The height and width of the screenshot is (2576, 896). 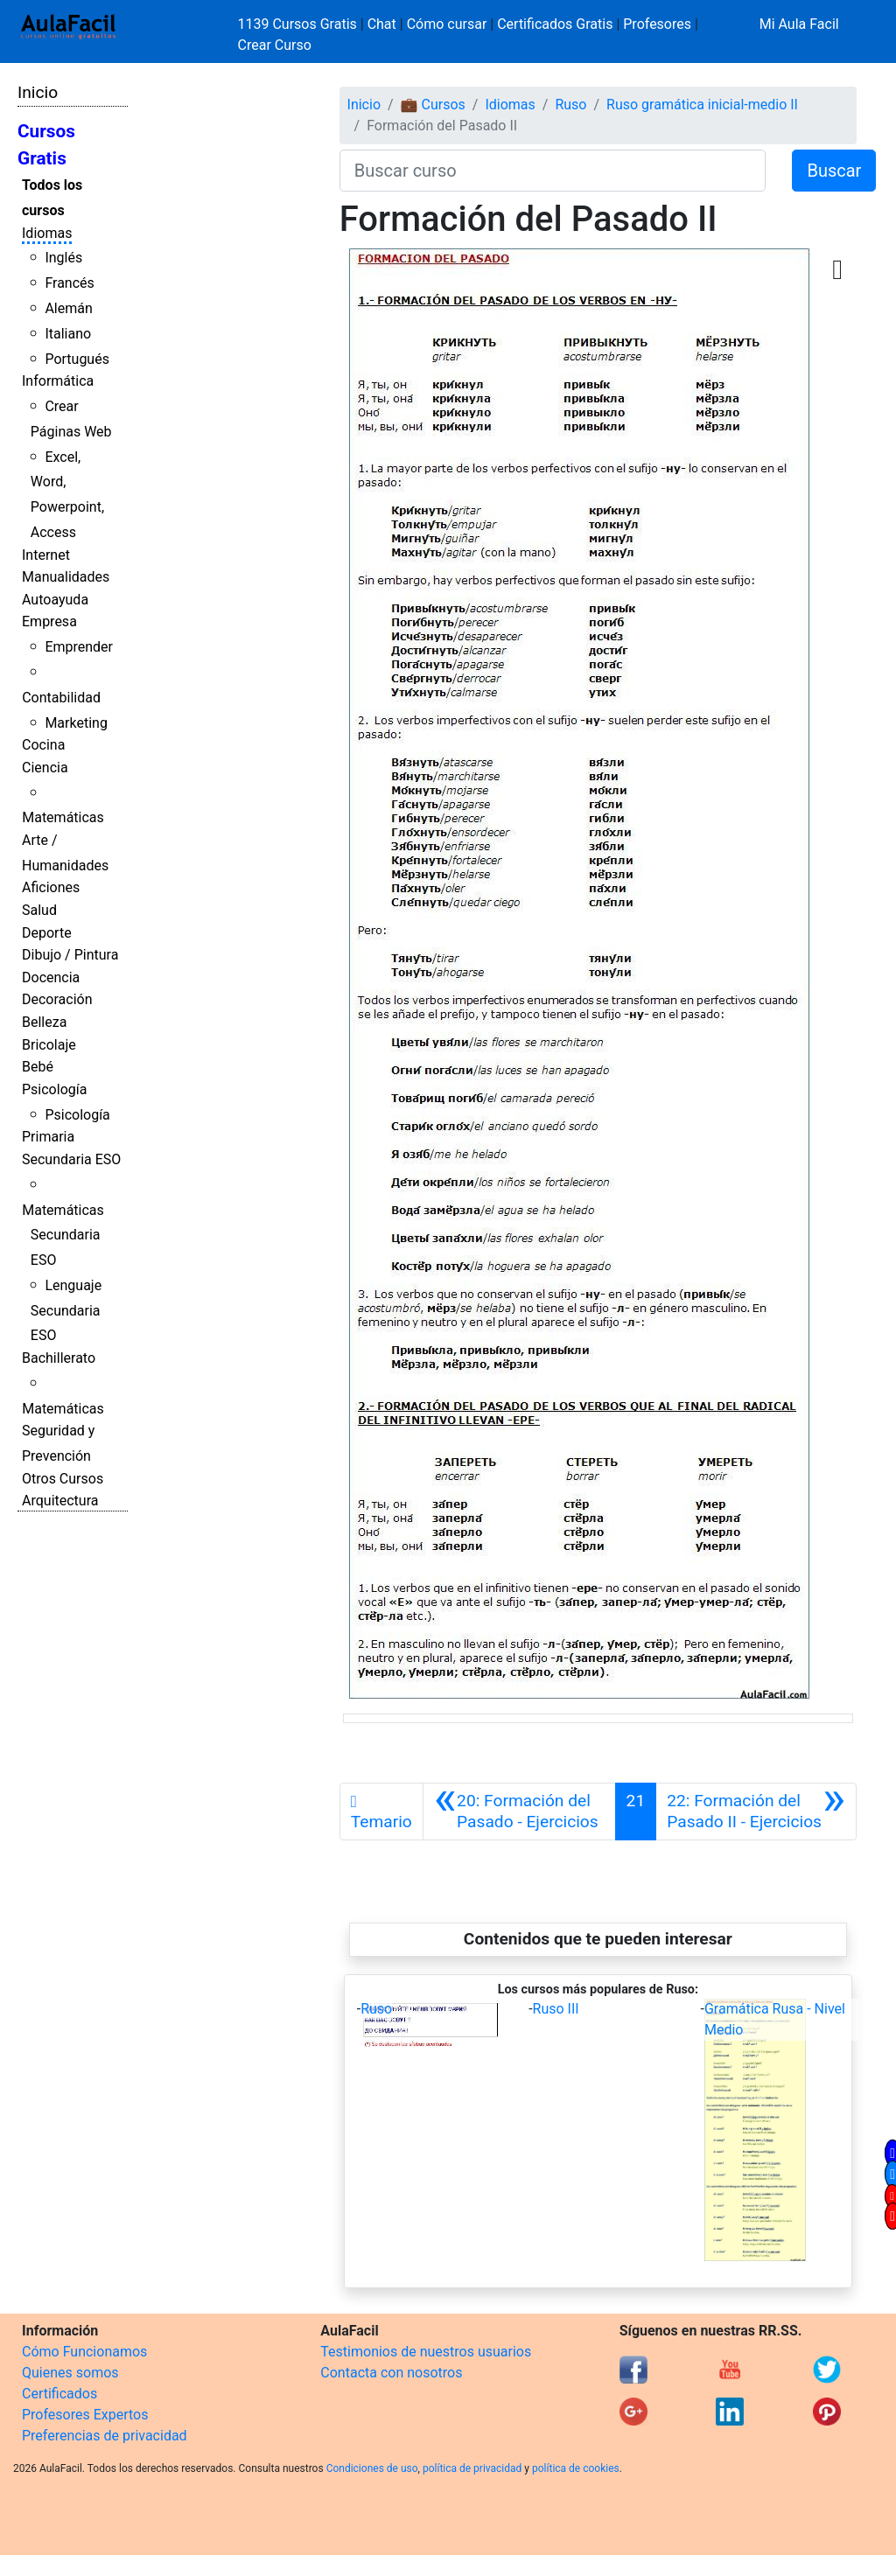 What do you see at coordinates (68, 333) in the screenshot?
I see `Italiano` at bounding box center [68, 333].